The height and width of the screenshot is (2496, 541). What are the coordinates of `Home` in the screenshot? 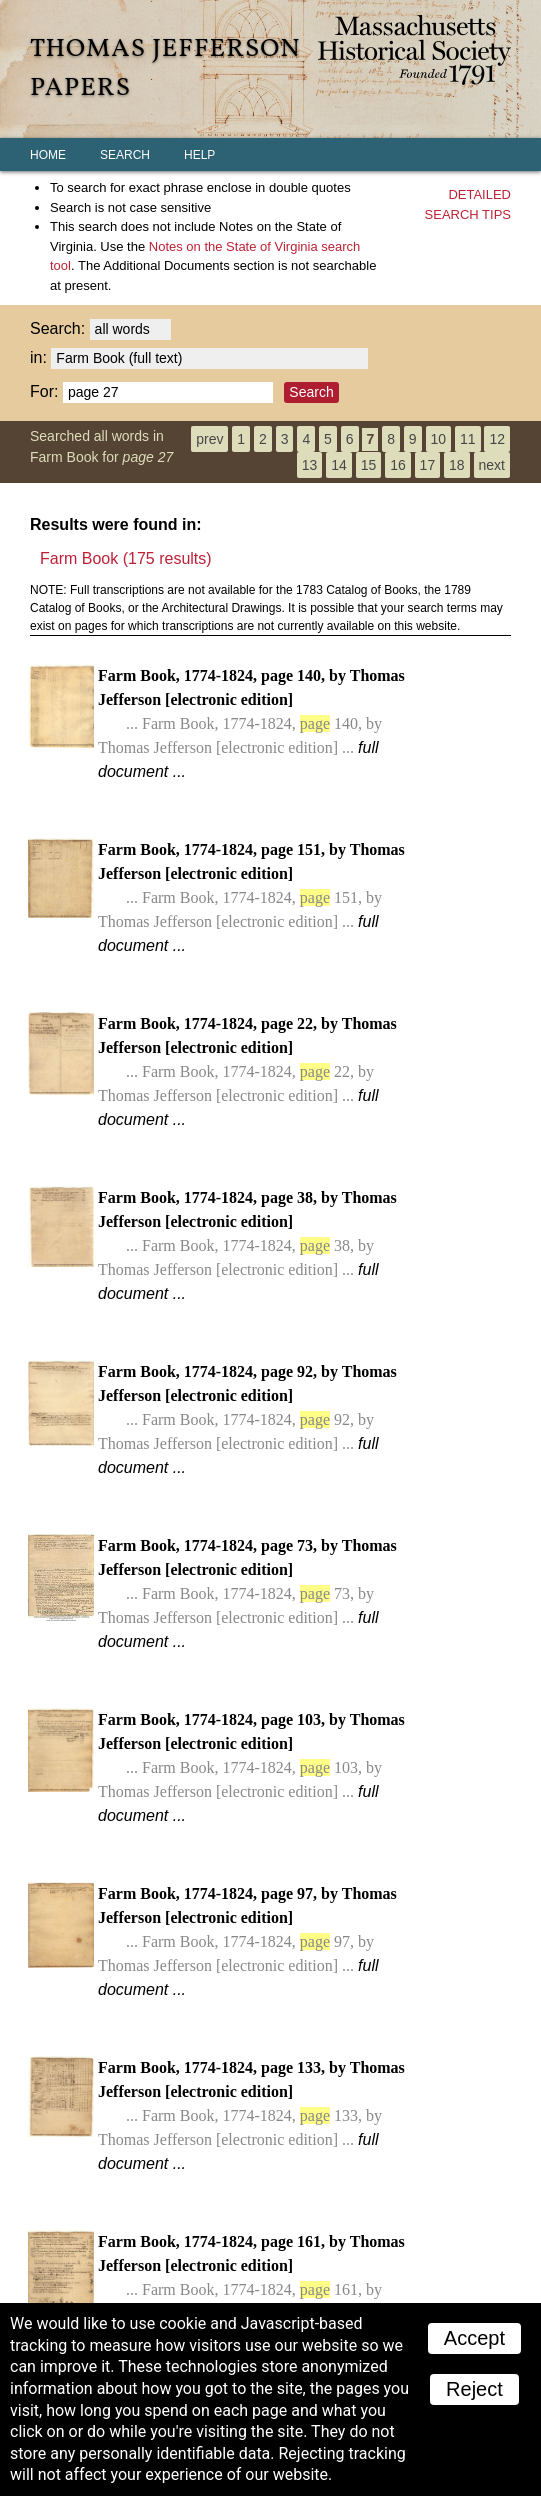 It's located at (48, 155).